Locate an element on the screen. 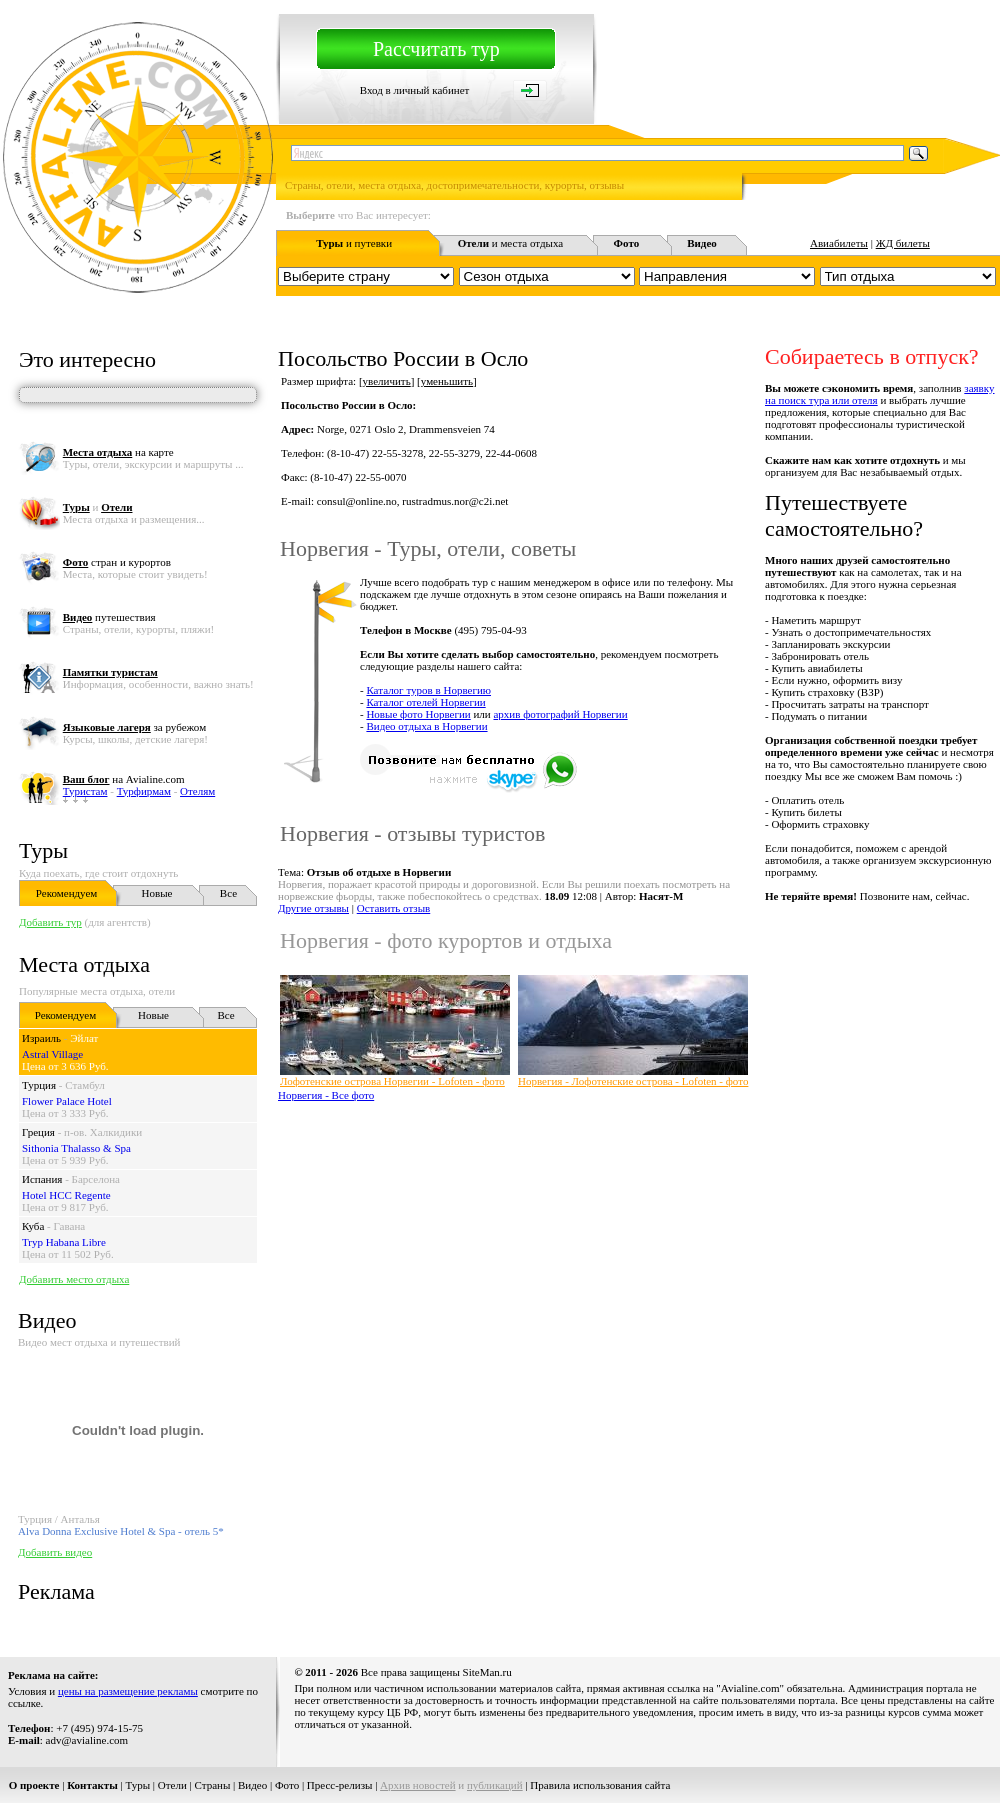 The width and height of the screenshot is (1000, 1803). Норвегия - Лофотенские острова - Lofoten - фото is located at coordinates (633, 1081).